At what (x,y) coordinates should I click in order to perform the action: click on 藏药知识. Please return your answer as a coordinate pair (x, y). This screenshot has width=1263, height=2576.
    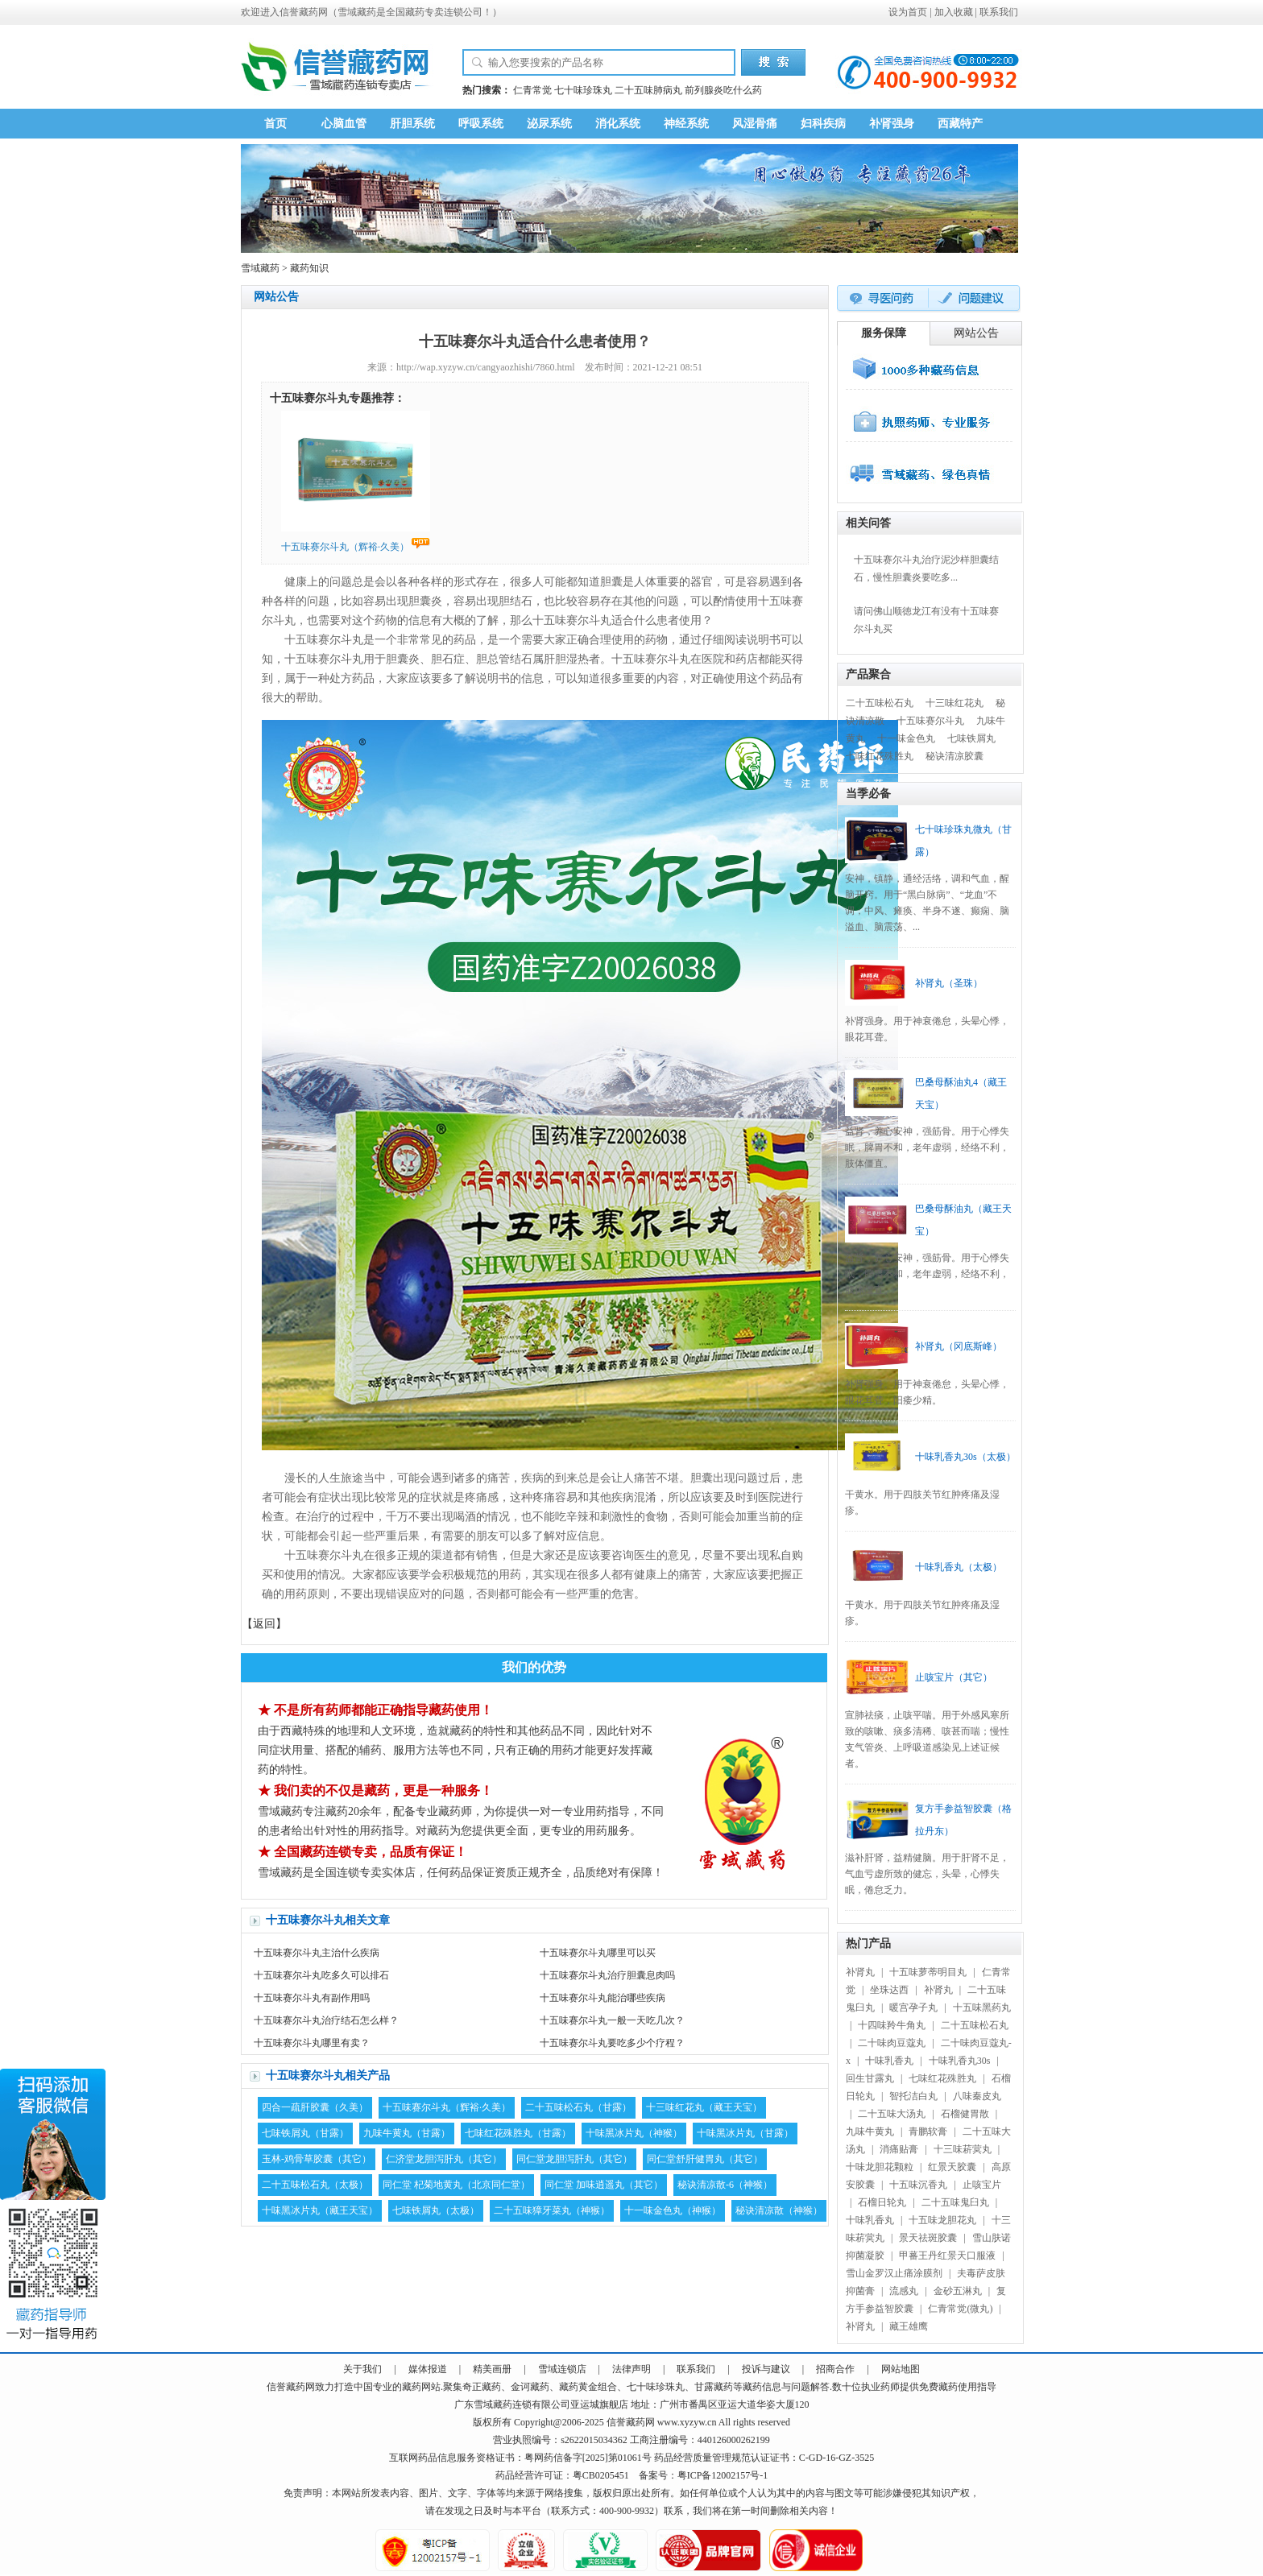
    Looking at the image, I should click on (309, 268).